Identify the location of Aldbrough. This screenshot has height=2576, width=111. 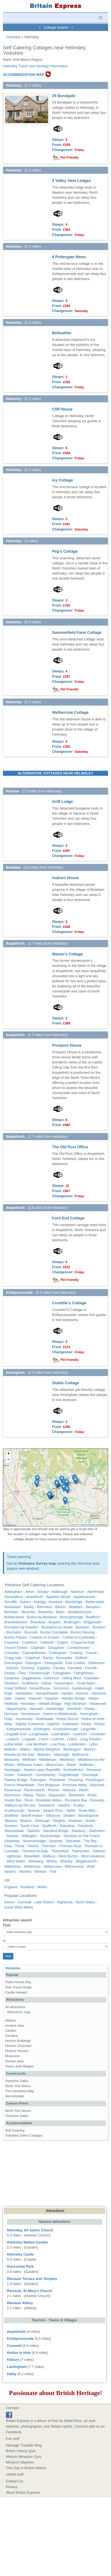
(59, 1592).